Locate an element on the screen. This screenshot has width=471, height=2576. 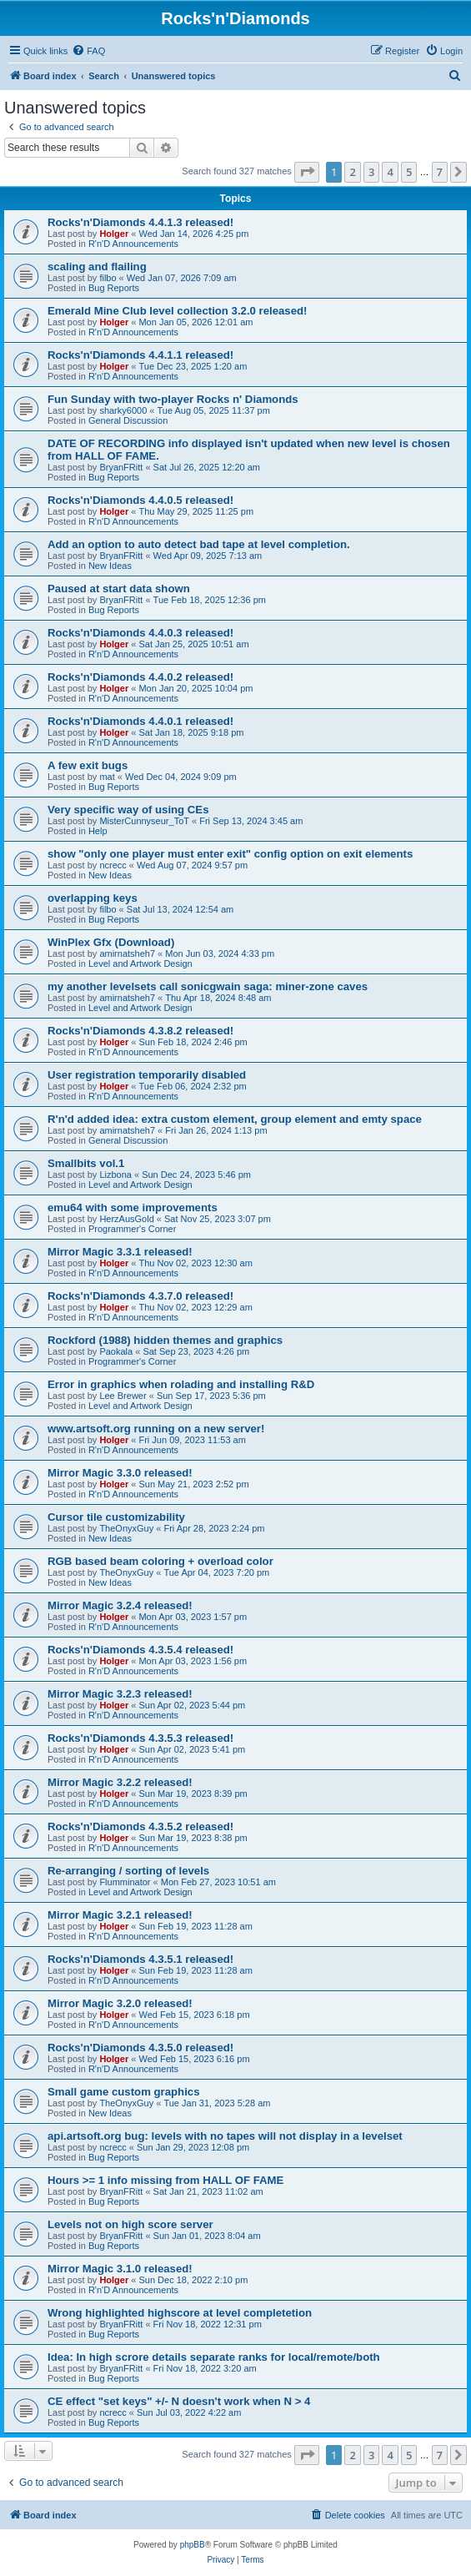
3 [button] is located at coordinates (371, 171).